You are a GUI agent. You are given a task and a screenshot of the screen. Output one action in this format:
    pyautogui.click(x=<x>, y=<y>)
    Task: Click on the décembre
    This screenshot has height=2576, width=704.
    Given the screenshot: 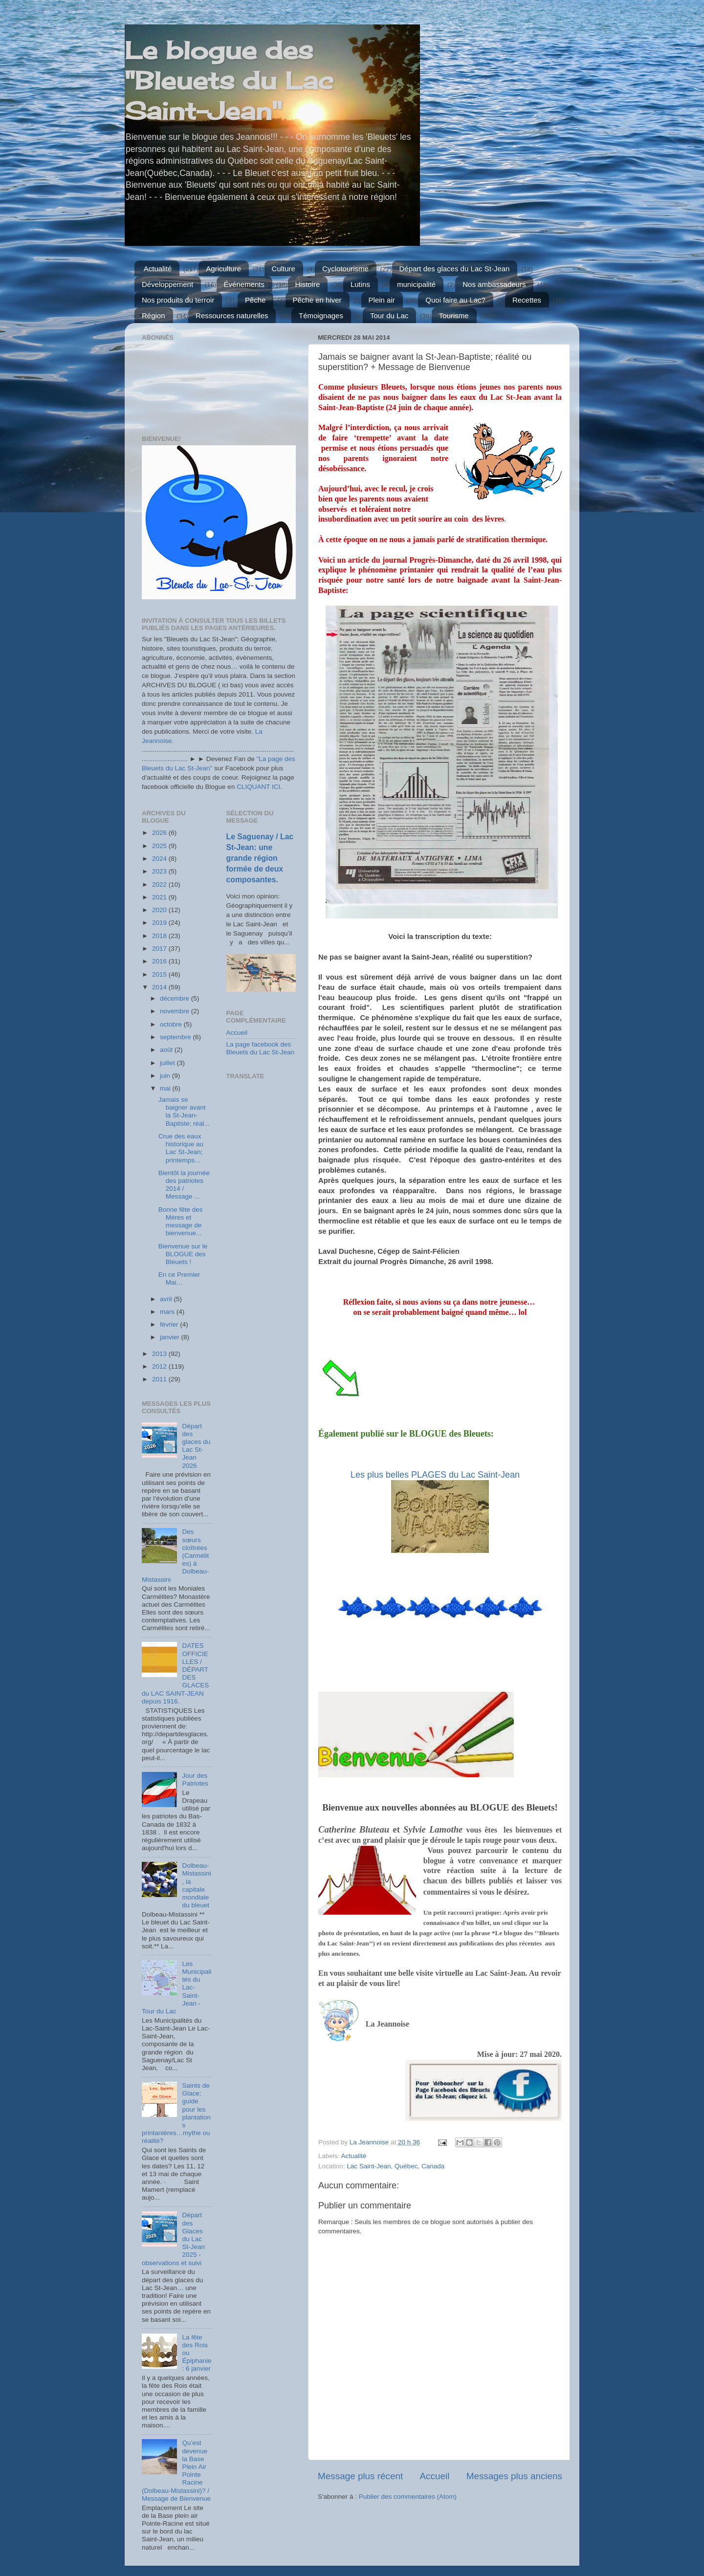 What is the action you would take?
    pyautogui.click(x=175, y=998)
    